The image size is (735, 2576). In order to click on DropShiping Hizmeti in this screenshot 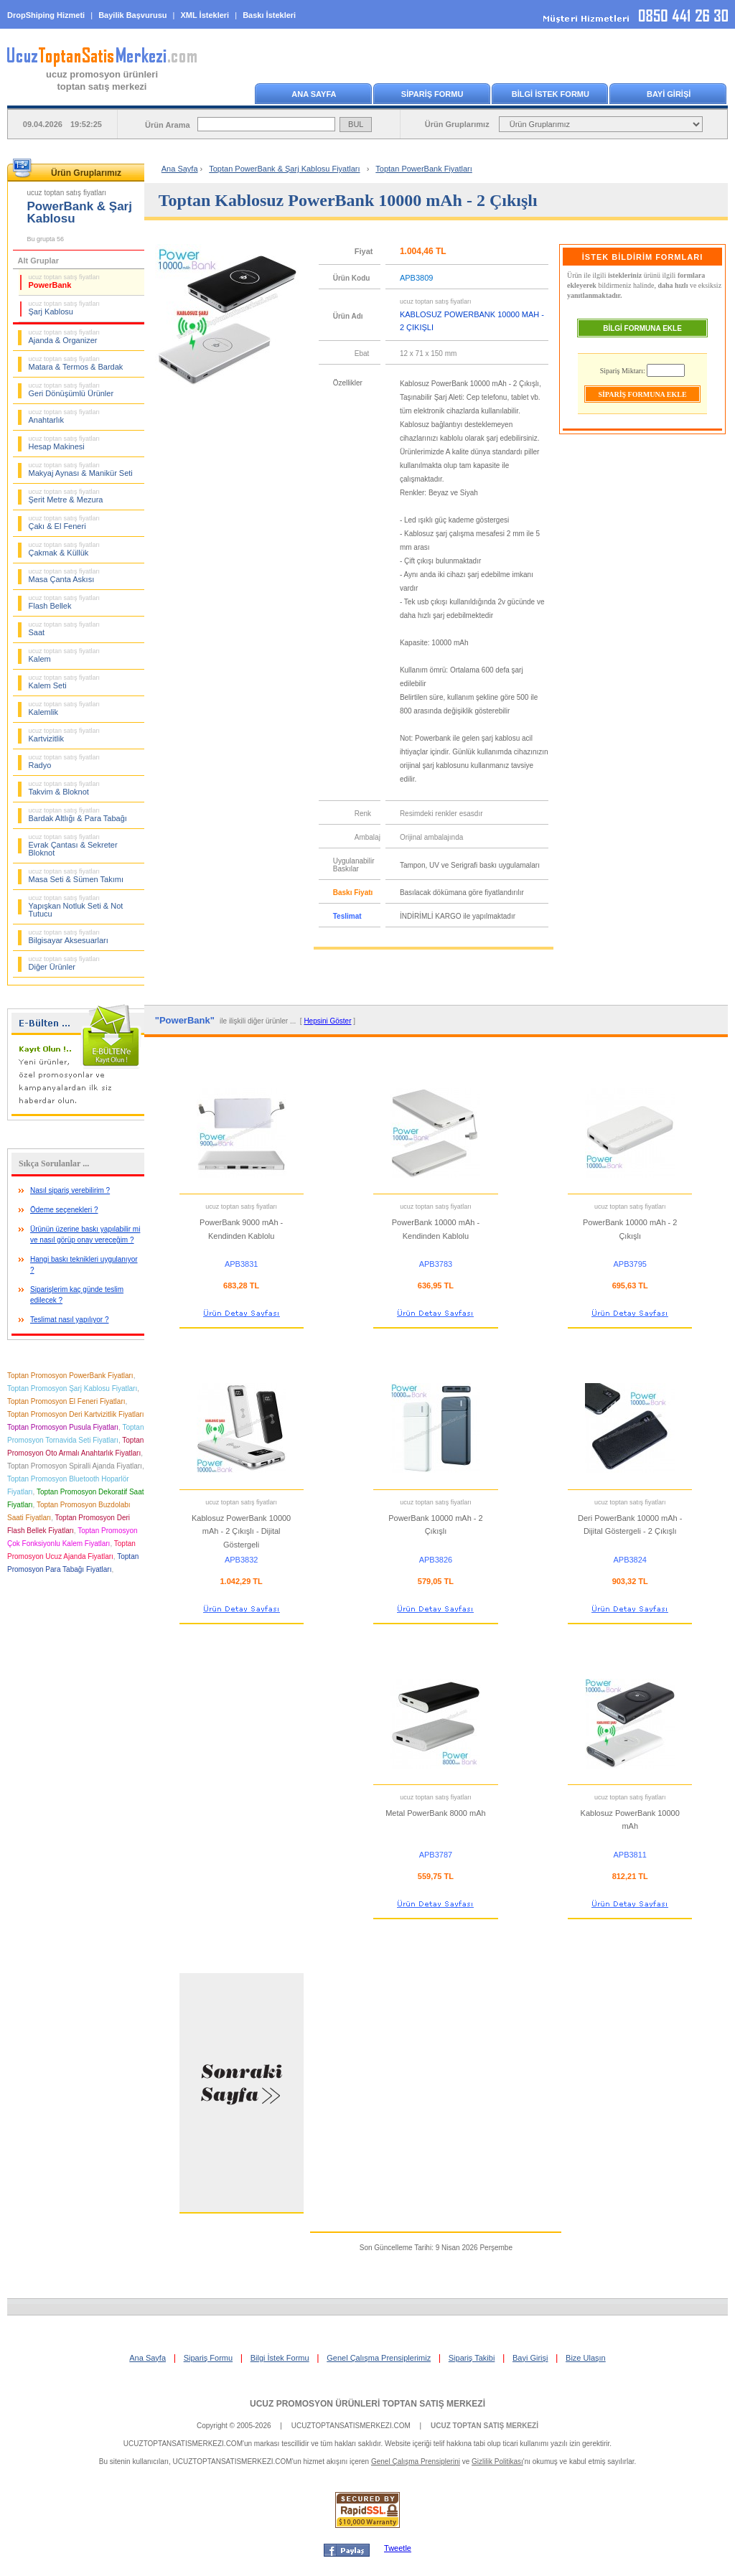, I will do `click(46, 15)`.